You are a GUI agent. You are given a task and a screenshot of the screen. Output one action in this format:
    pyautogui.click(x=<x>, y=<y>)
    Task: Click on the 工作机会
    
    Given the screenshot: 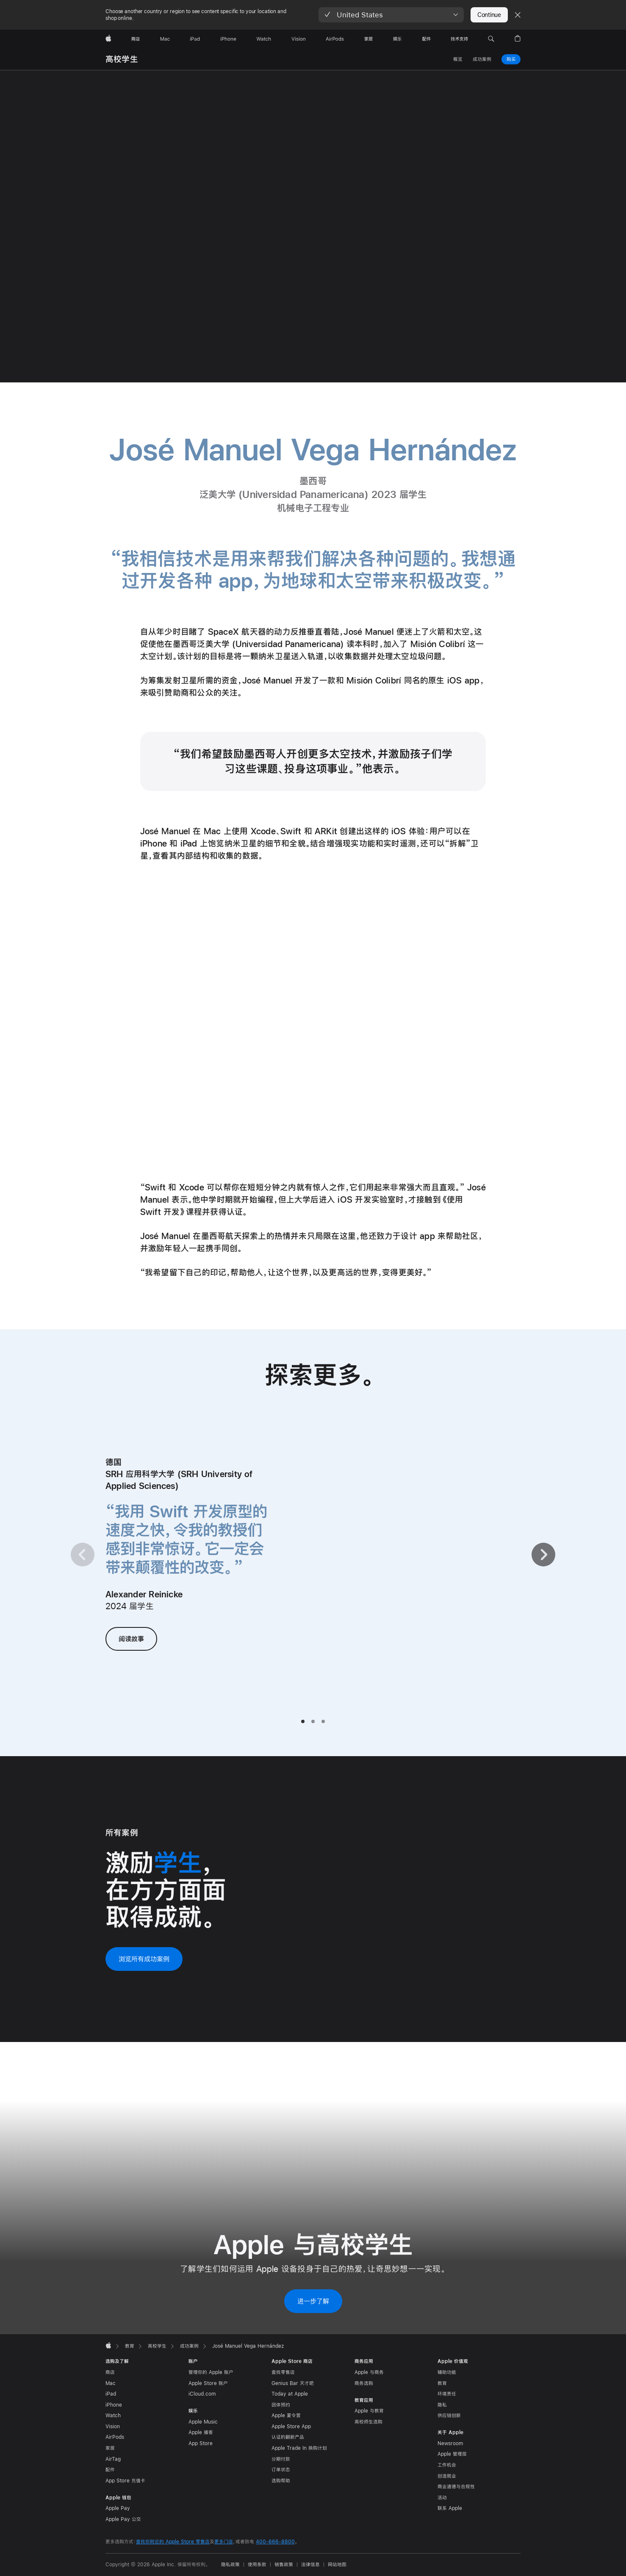 What is the action you would take?
    pyautogui.click(x=447, y=2465)
    